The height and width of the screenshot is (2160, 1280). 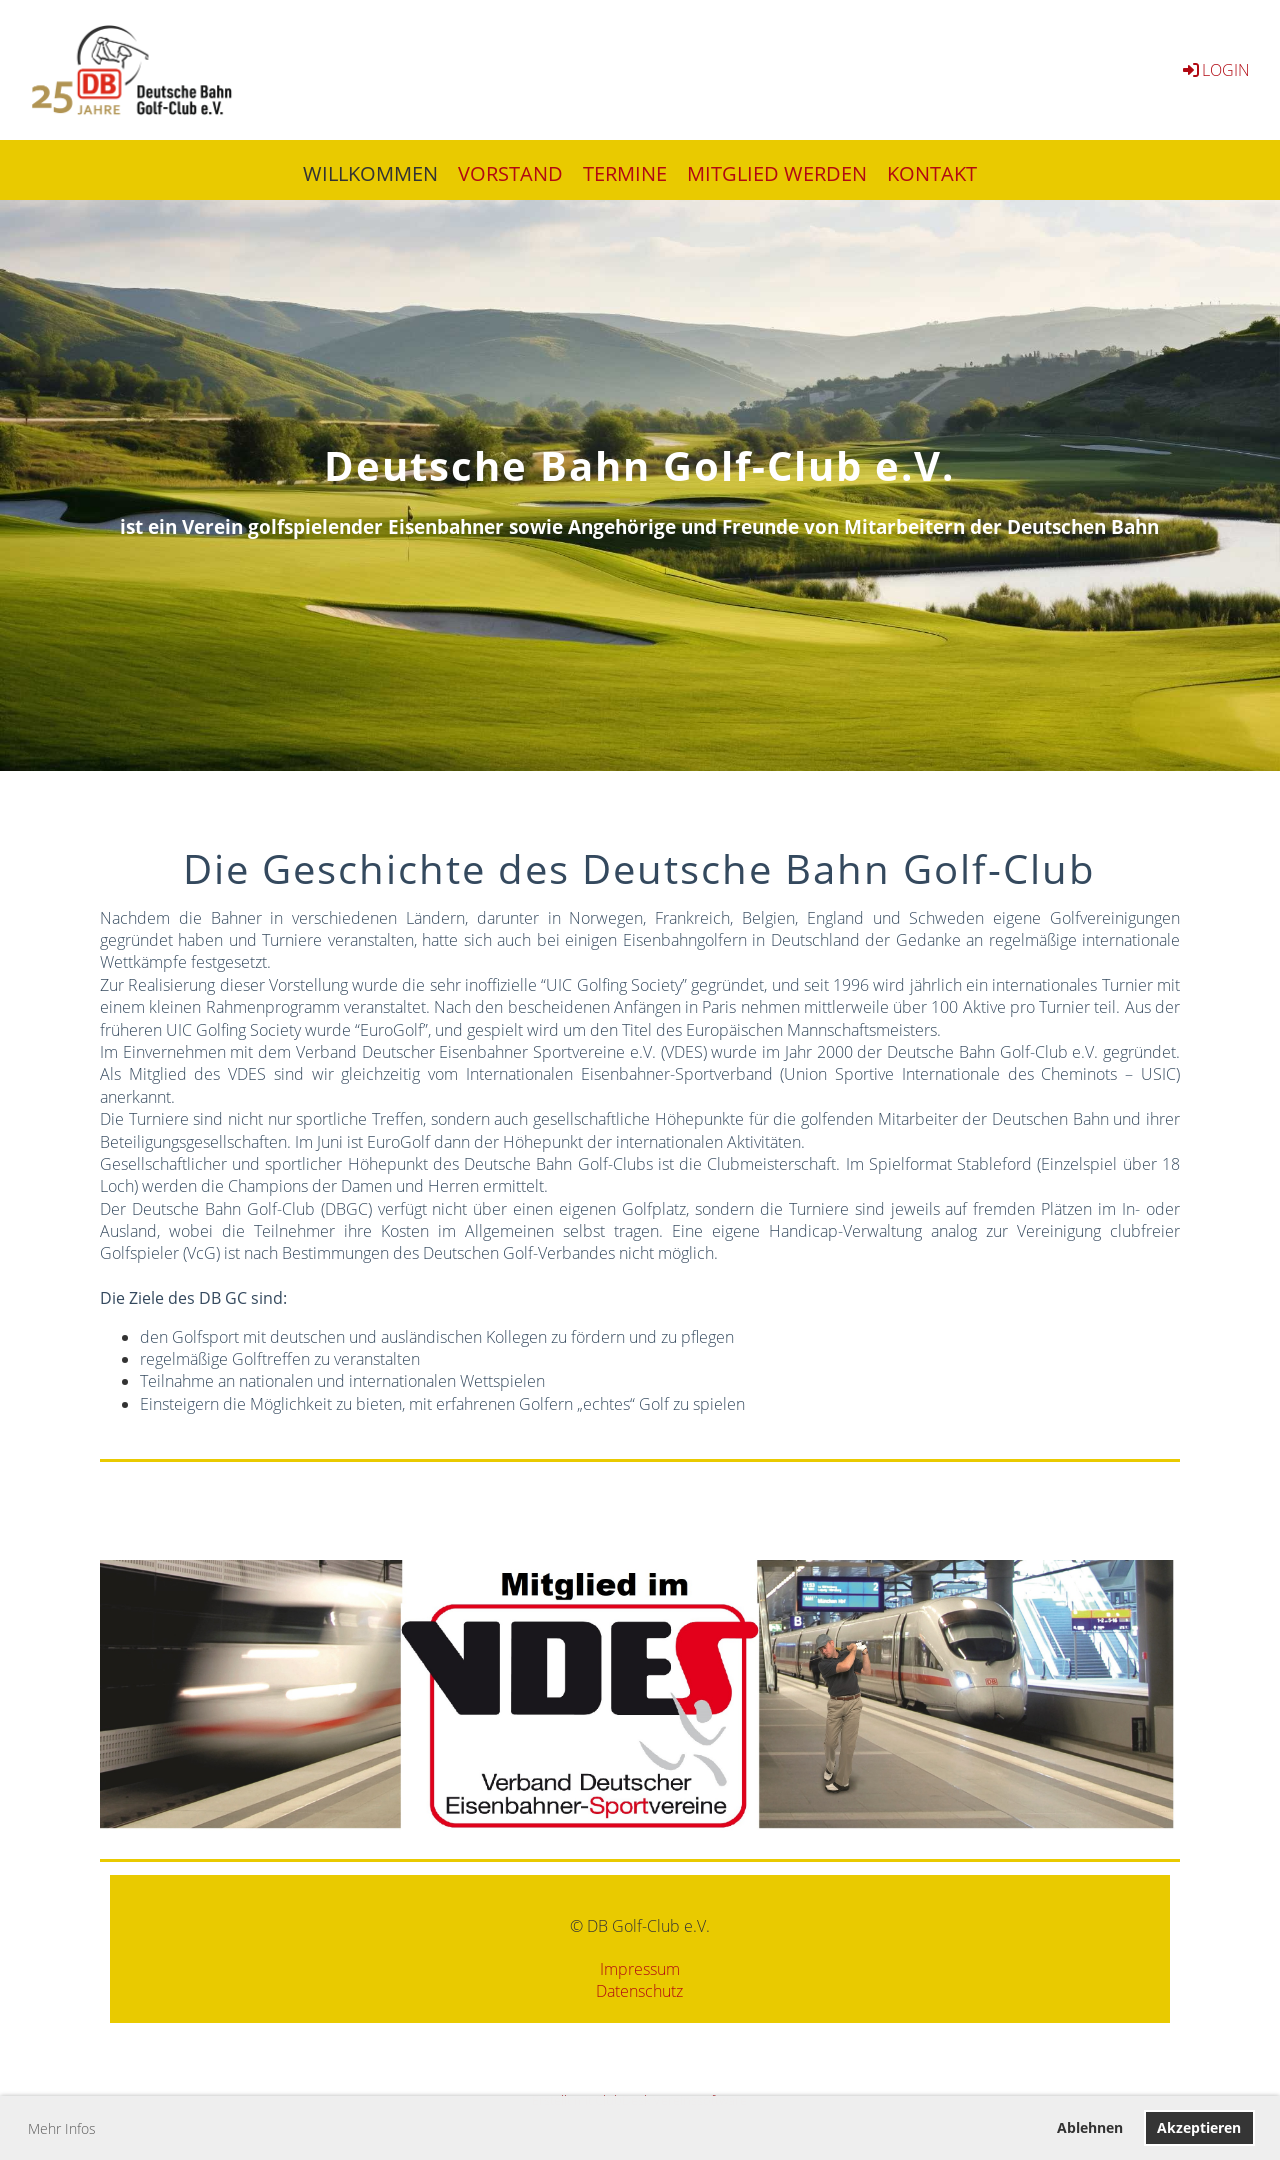 I want to click on TERMINE, so click(x=625, y=173).